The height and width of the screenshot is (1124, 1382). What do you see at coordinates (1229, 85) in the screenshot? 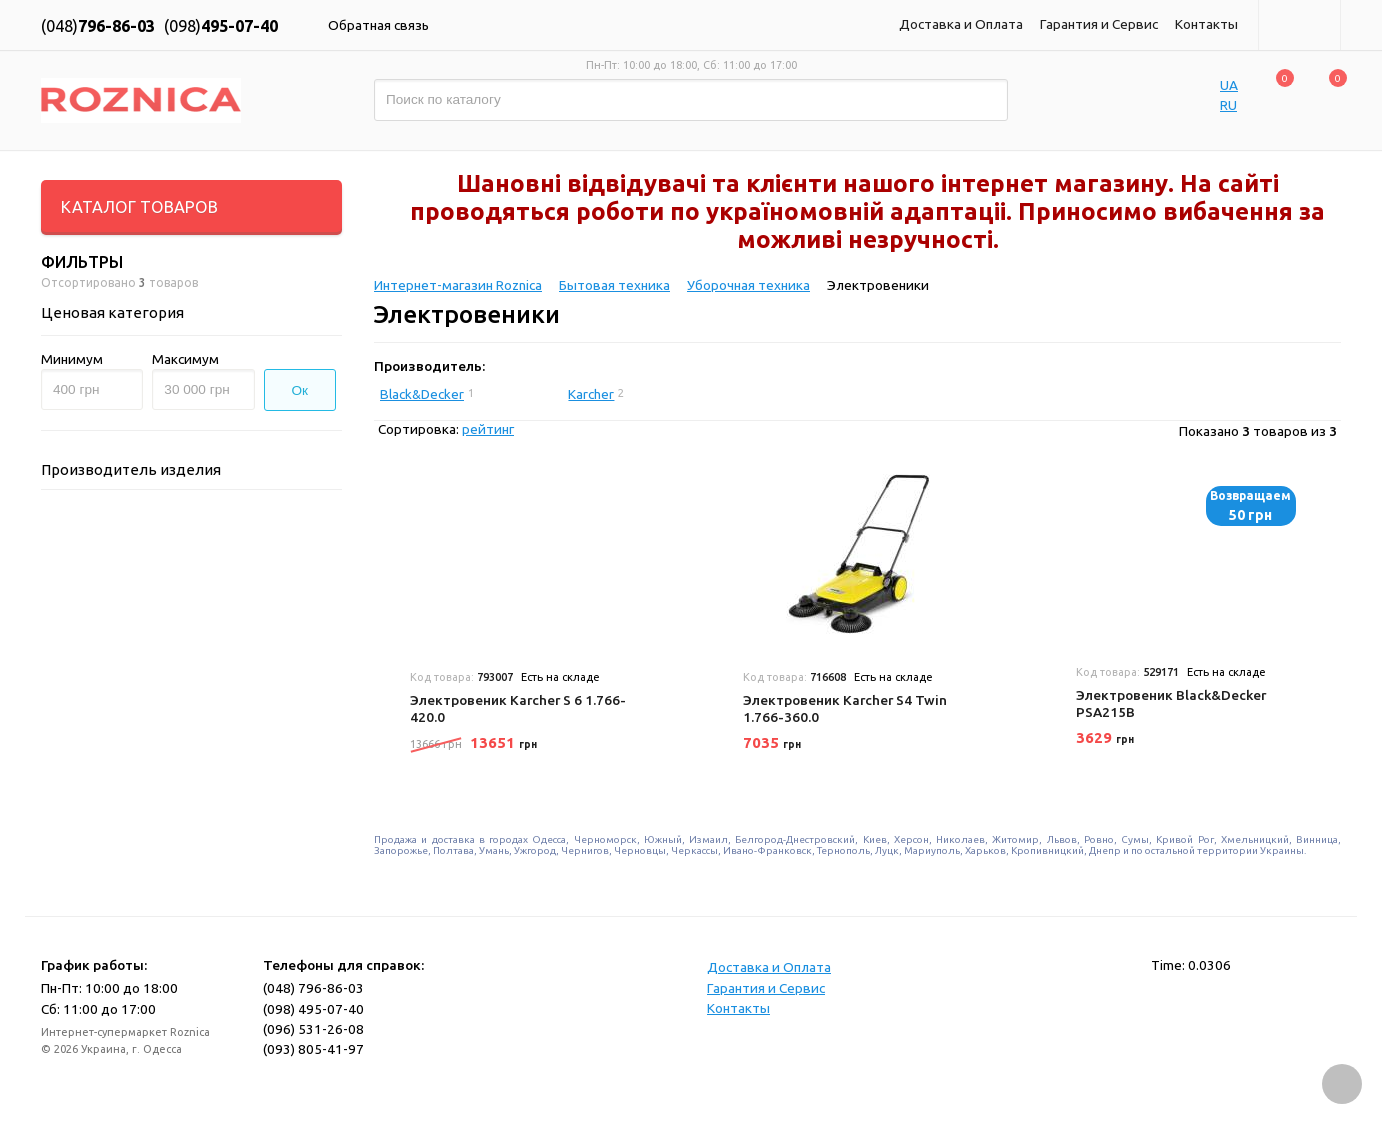
I see `UA` at bounding box center [1229, 85].